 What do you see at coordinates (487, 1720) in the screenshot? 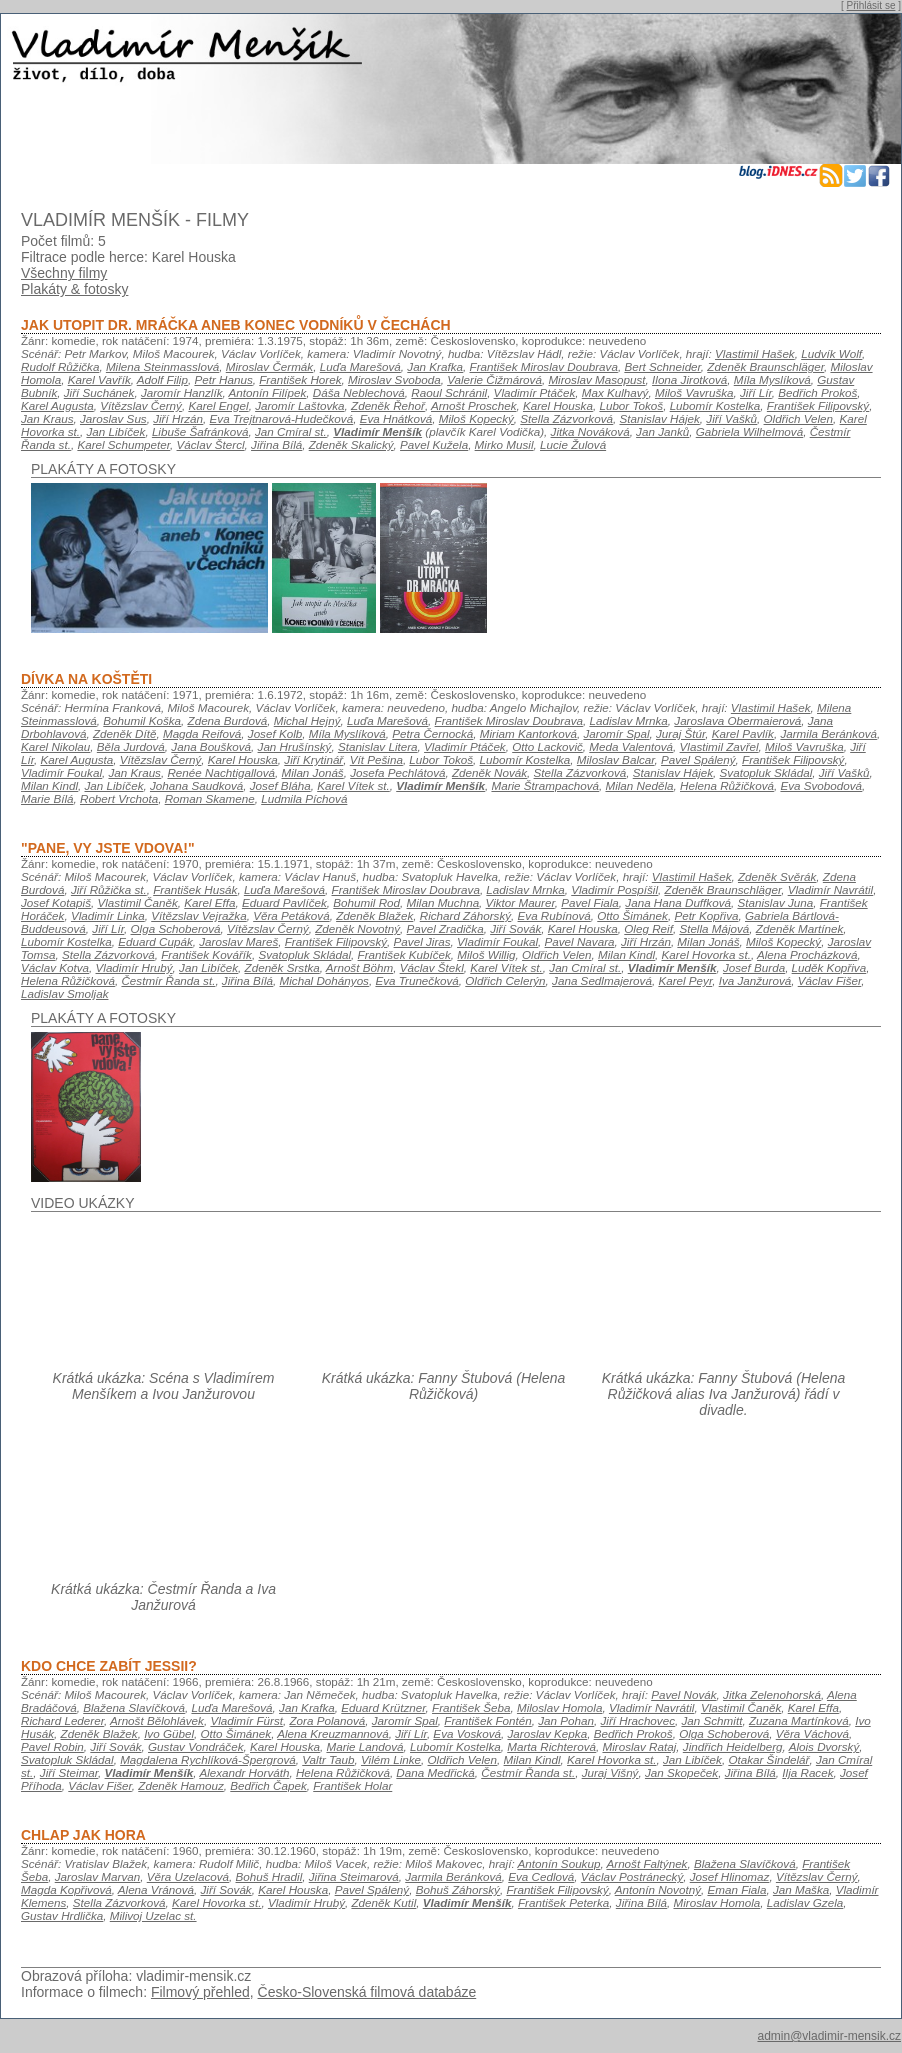
I see `František Fontén` at bounding box center [487, 1720].